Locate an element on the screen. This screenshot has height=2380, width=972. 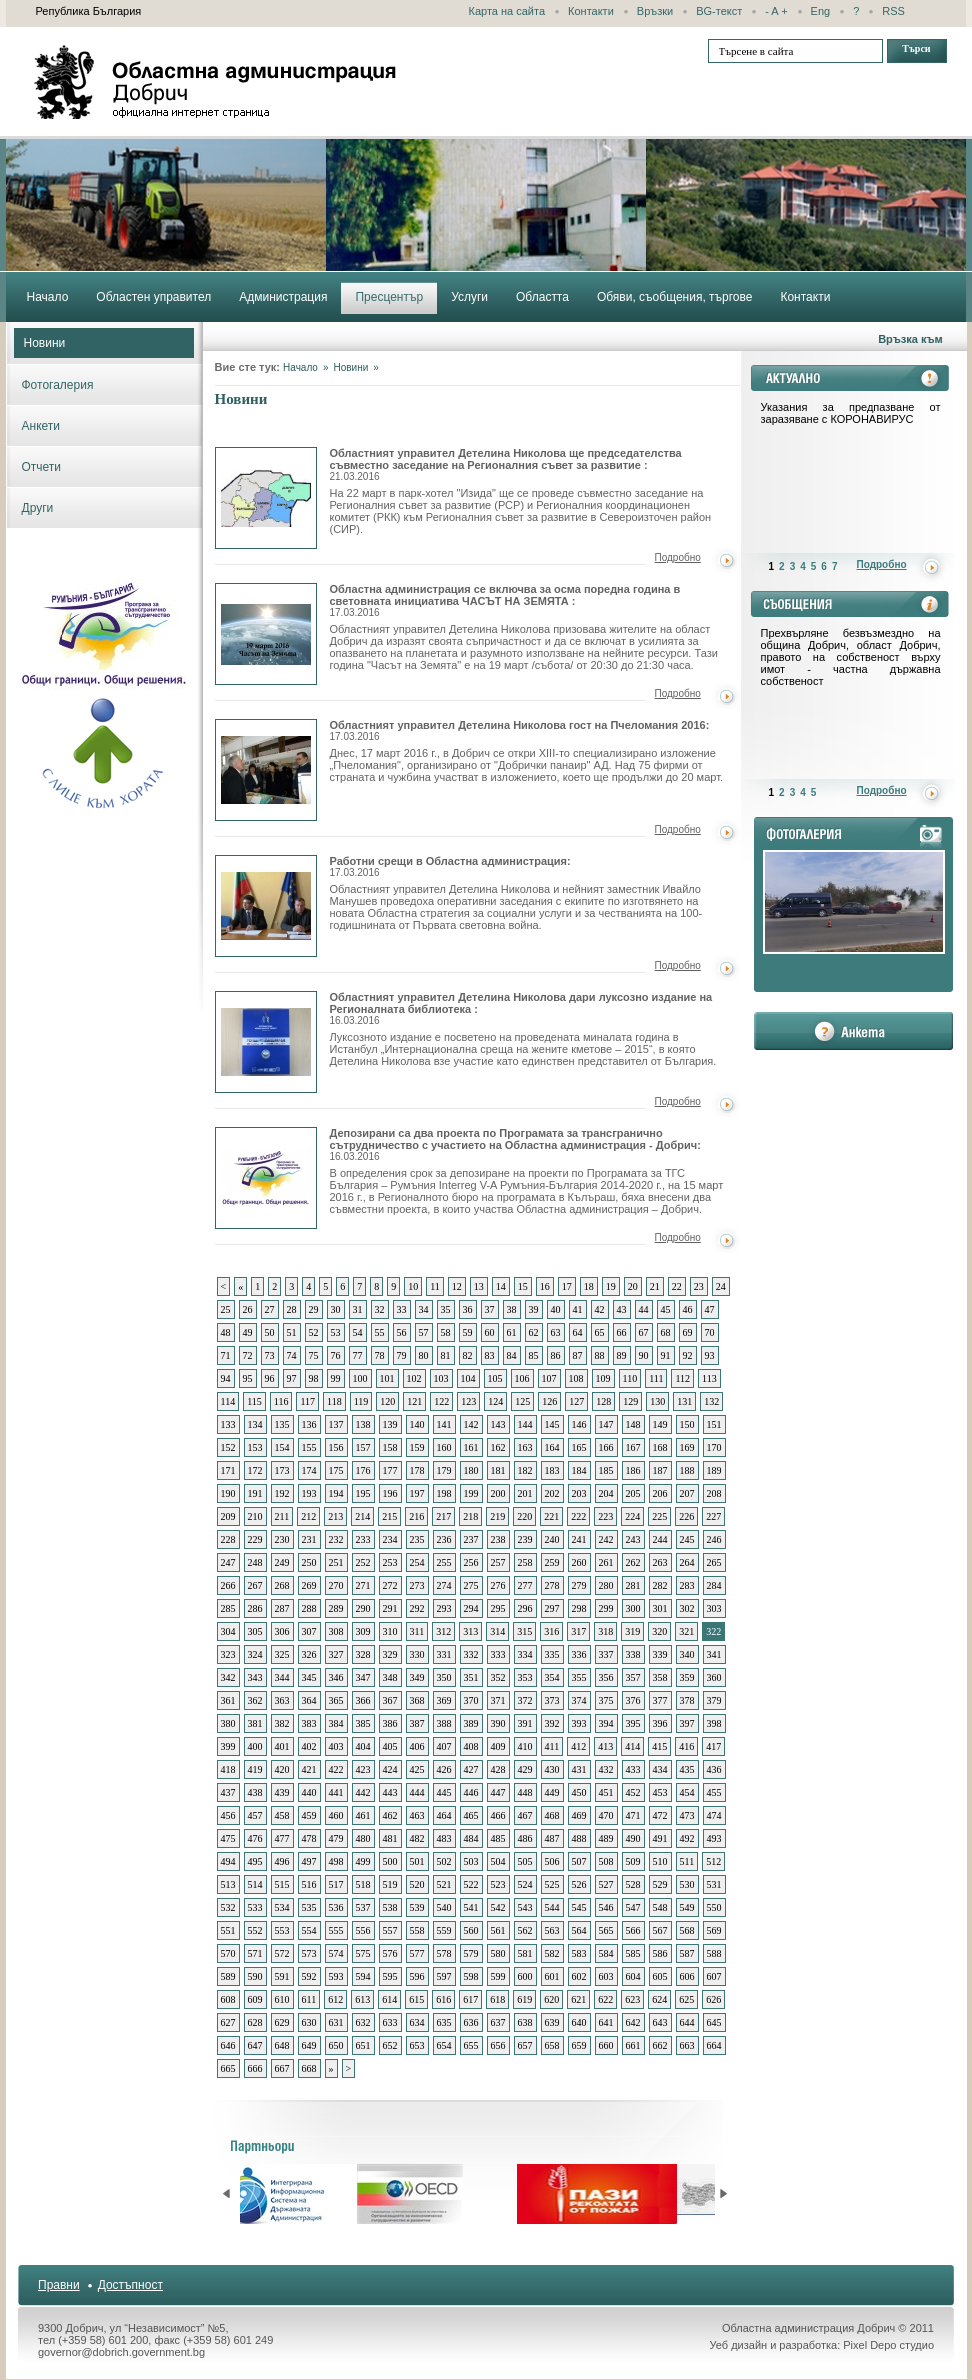
579 is located at coordinates (471, 1953).